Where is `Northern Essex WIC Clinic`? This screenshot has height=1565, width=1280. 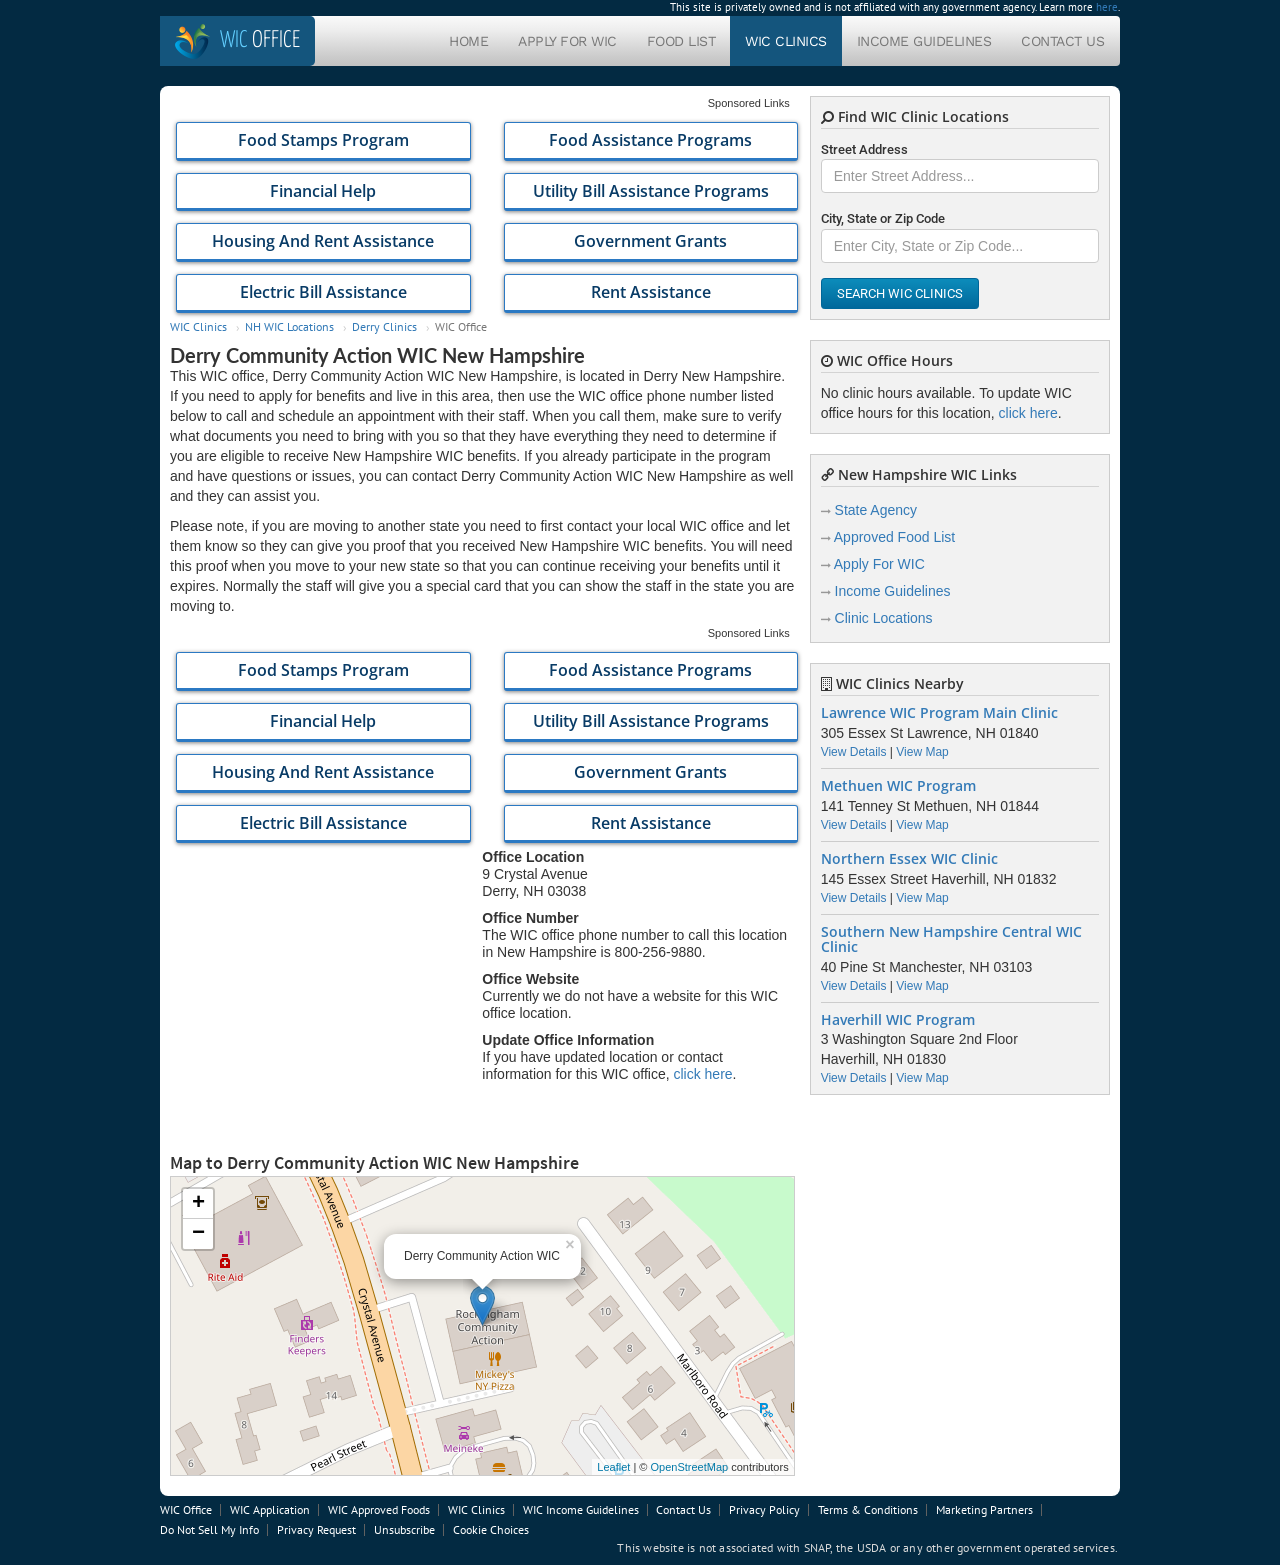 Northern Essex WIC Clinic is located at coordinates (909, 859).